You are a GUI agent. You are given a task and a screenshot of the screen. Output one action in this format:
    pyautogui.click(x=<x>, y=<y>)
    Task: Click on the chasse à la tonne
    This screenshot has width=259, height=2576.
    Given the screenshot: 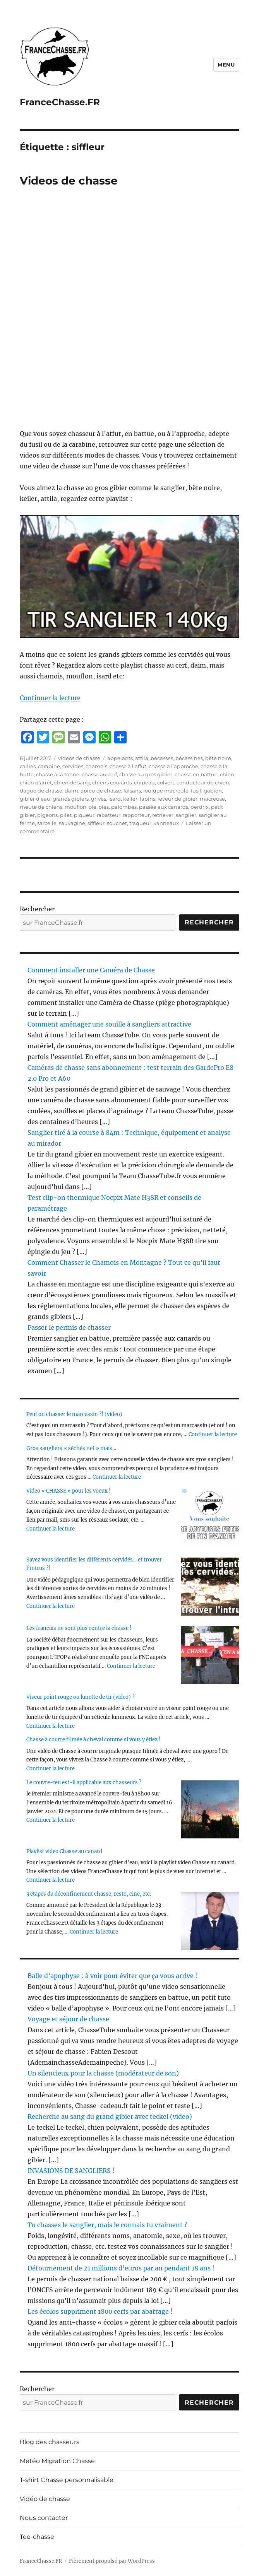 What is the action you would take?
    pyautogui.click(x=57, y=774)
    